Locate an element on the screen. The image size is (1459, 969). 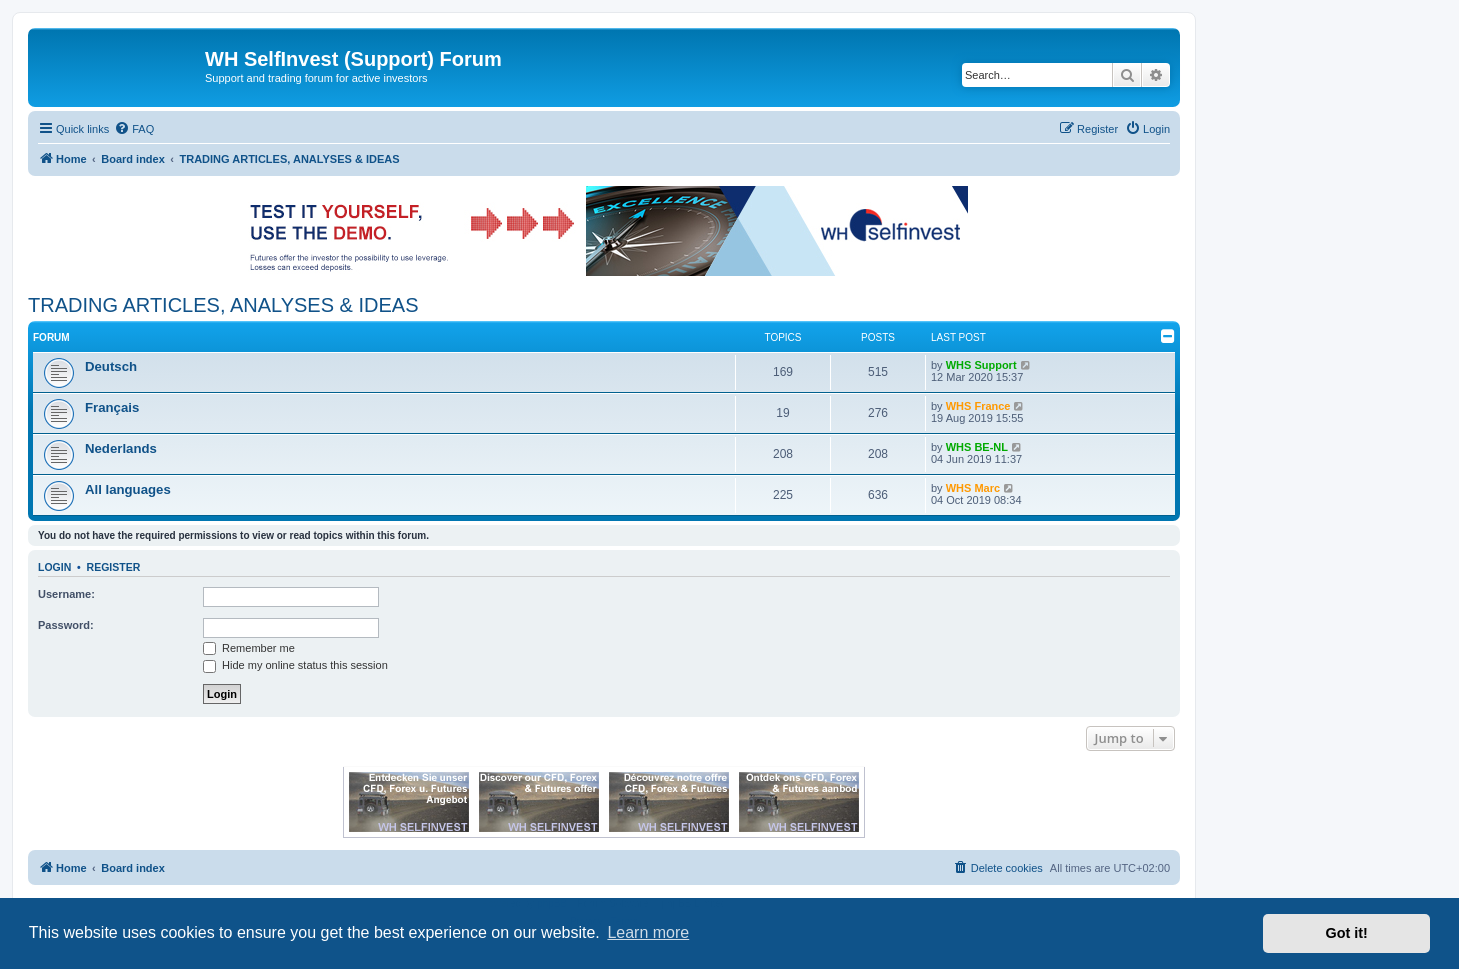
TRADING ARTICLES, ANALYSES & IDEAS is located at coordinates (223, 305).